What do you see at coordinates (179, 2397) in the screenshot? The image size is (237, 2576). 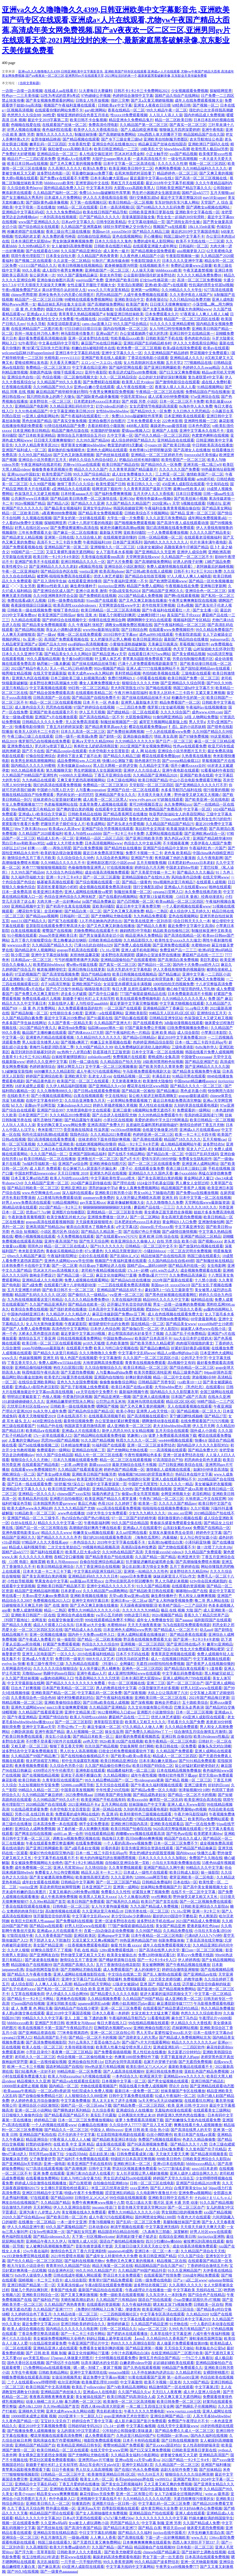 I see `又色又爽又黄又无遮挡网站` at bounding box center [179, 2397].